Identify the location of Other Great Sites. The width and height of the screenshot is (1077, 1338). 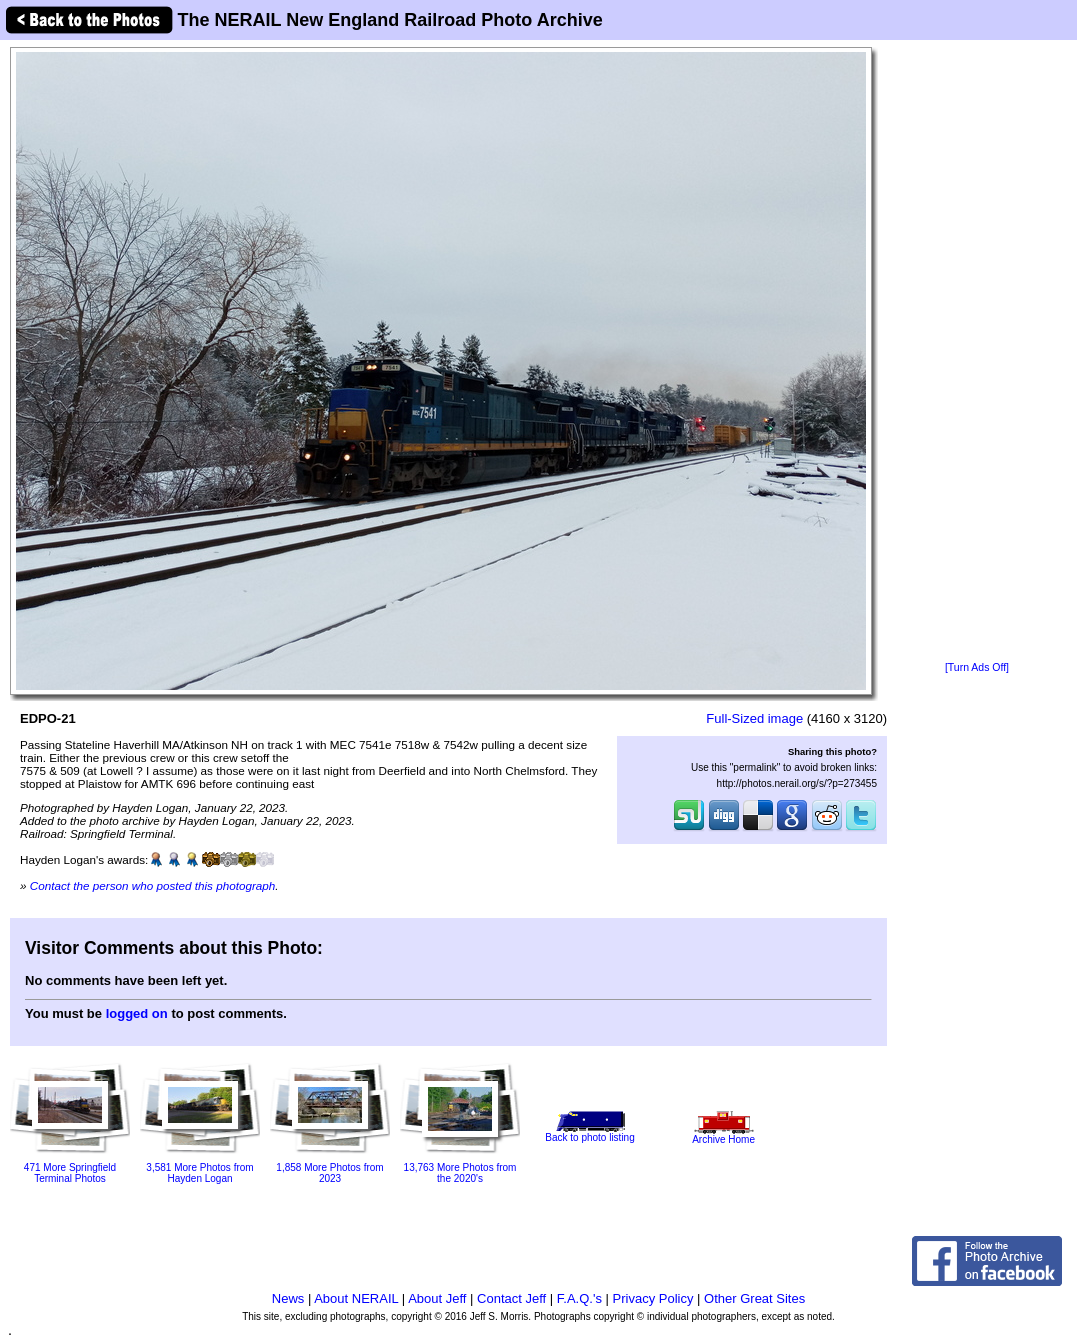
(754, 1298).